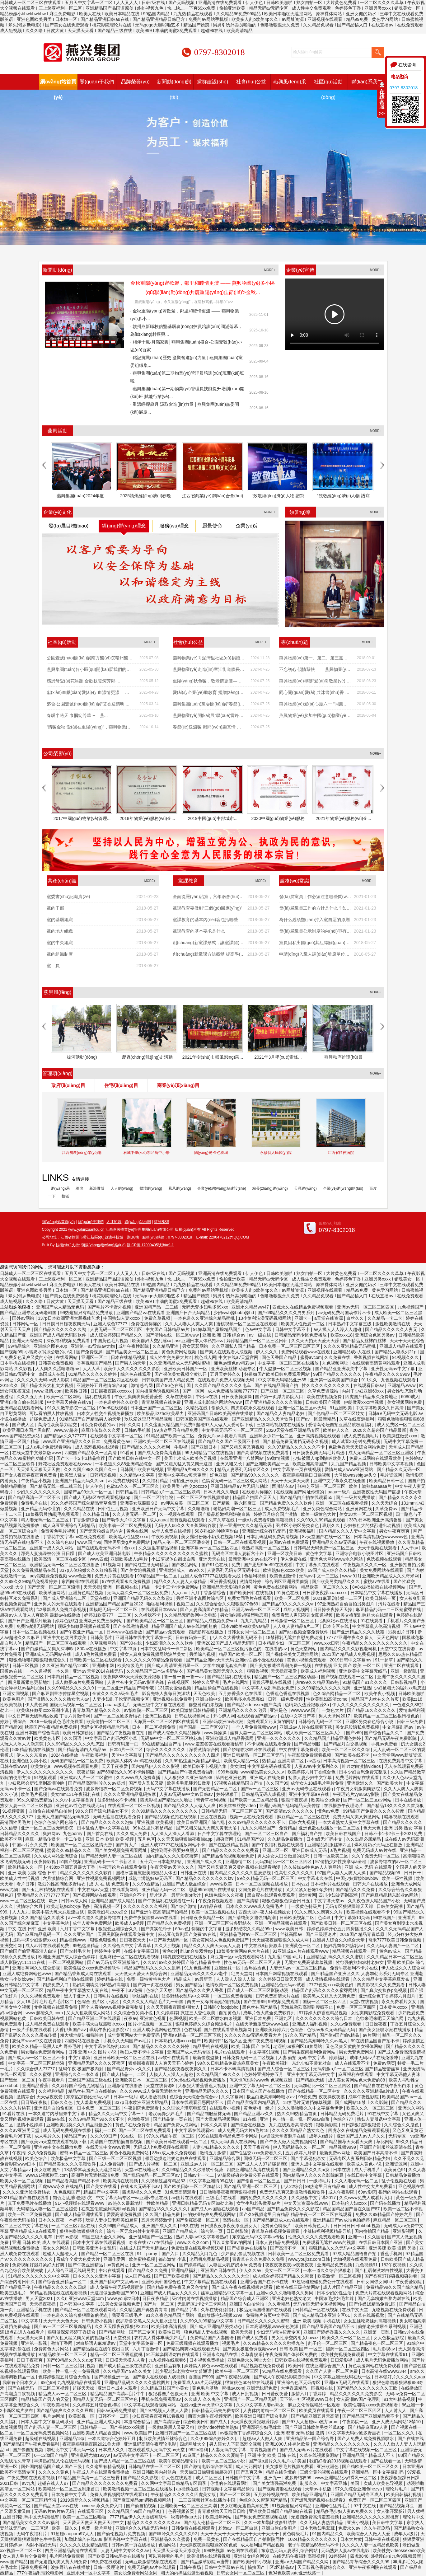 Image resolution: width=426 pixels, height=2576 pixels. What do you see at coordinates (145, 1906) in the screenshot?
I see `久久久久久久久久福利` at bounding box center [145, 1906].